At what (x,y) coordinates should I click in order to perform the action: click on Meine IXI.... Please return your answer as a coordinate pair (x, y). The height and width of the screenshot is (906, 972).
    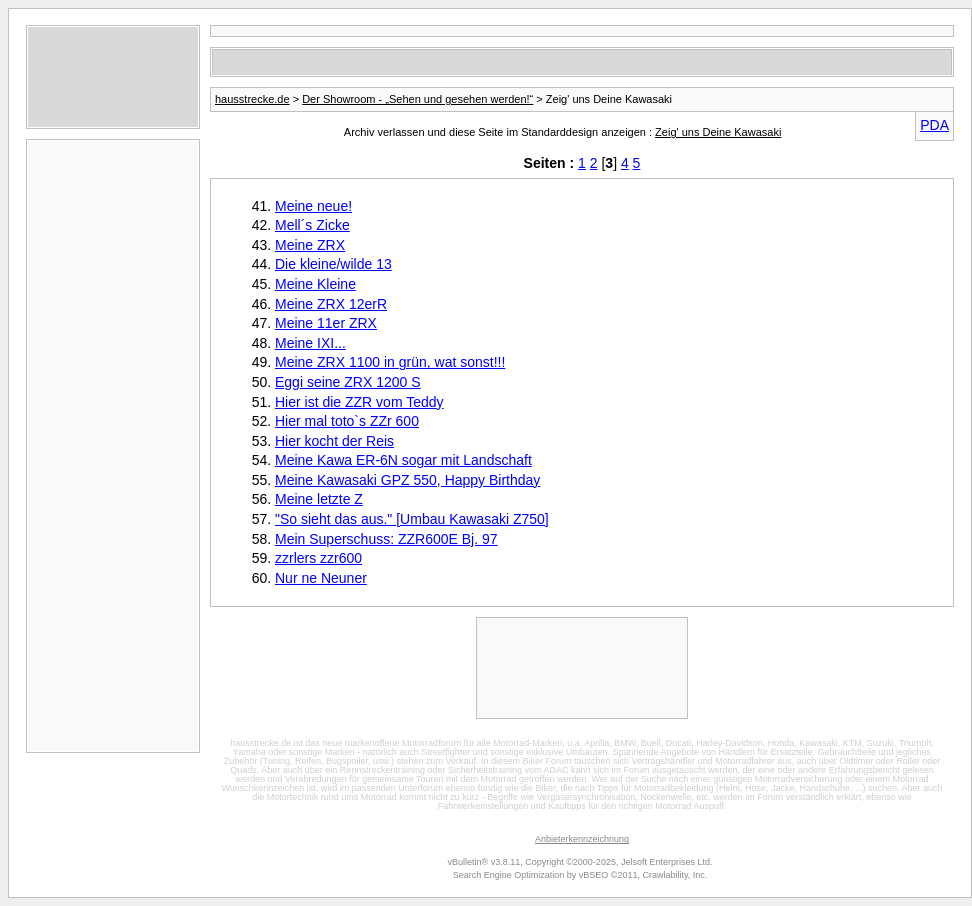
    Looking at the image, I should click on (310, 343).